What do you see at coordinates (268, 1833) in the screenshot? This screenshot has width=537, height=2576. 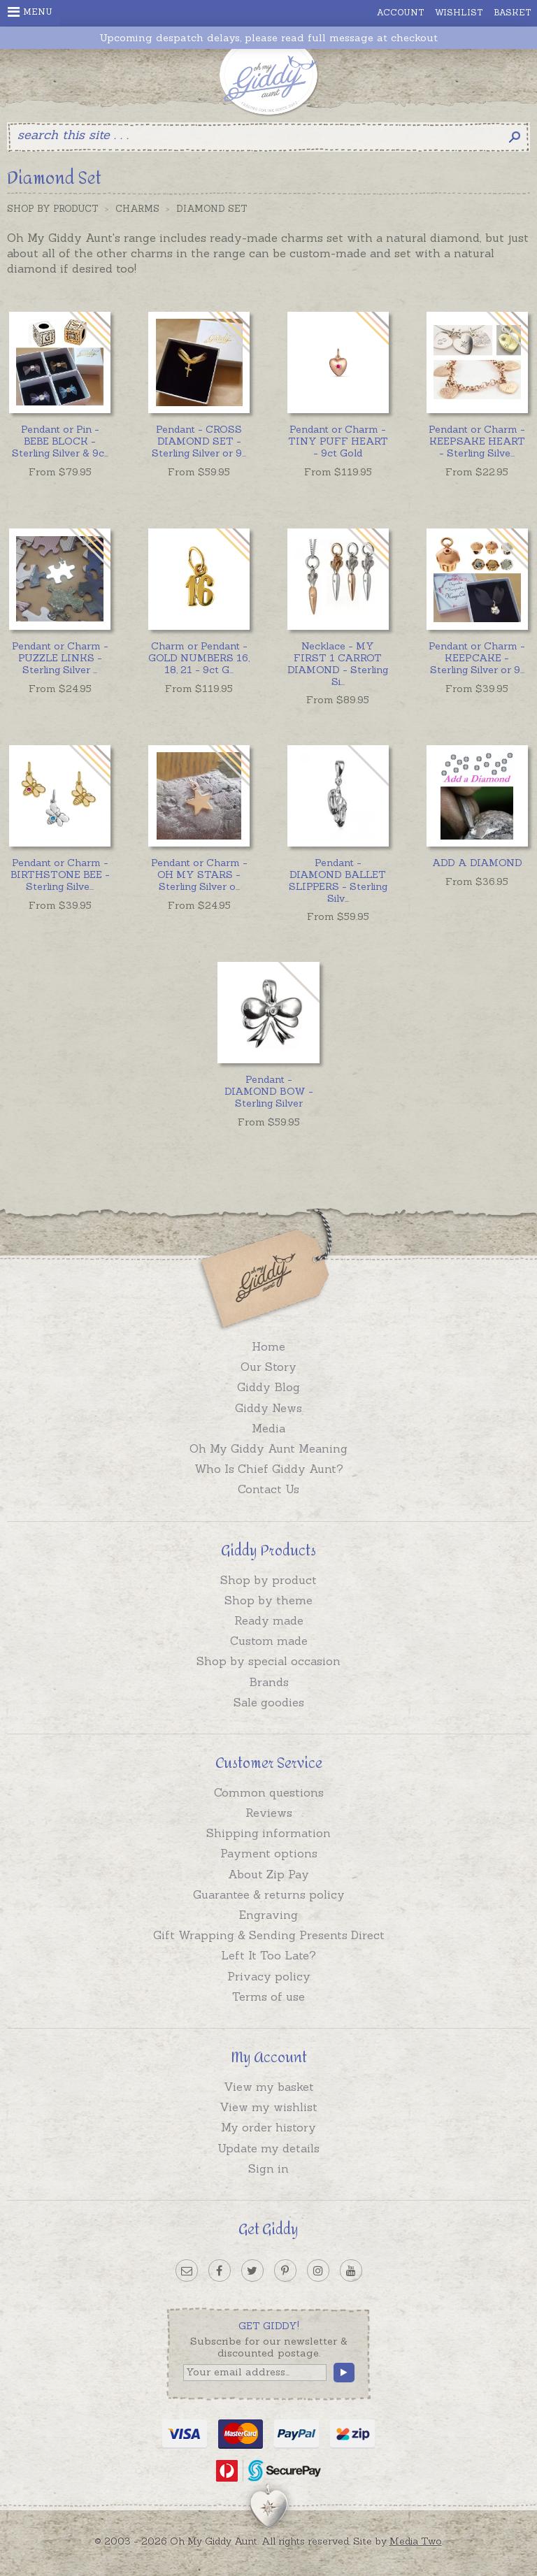 I see `Shipping information` at bounding box center [268, 1833].